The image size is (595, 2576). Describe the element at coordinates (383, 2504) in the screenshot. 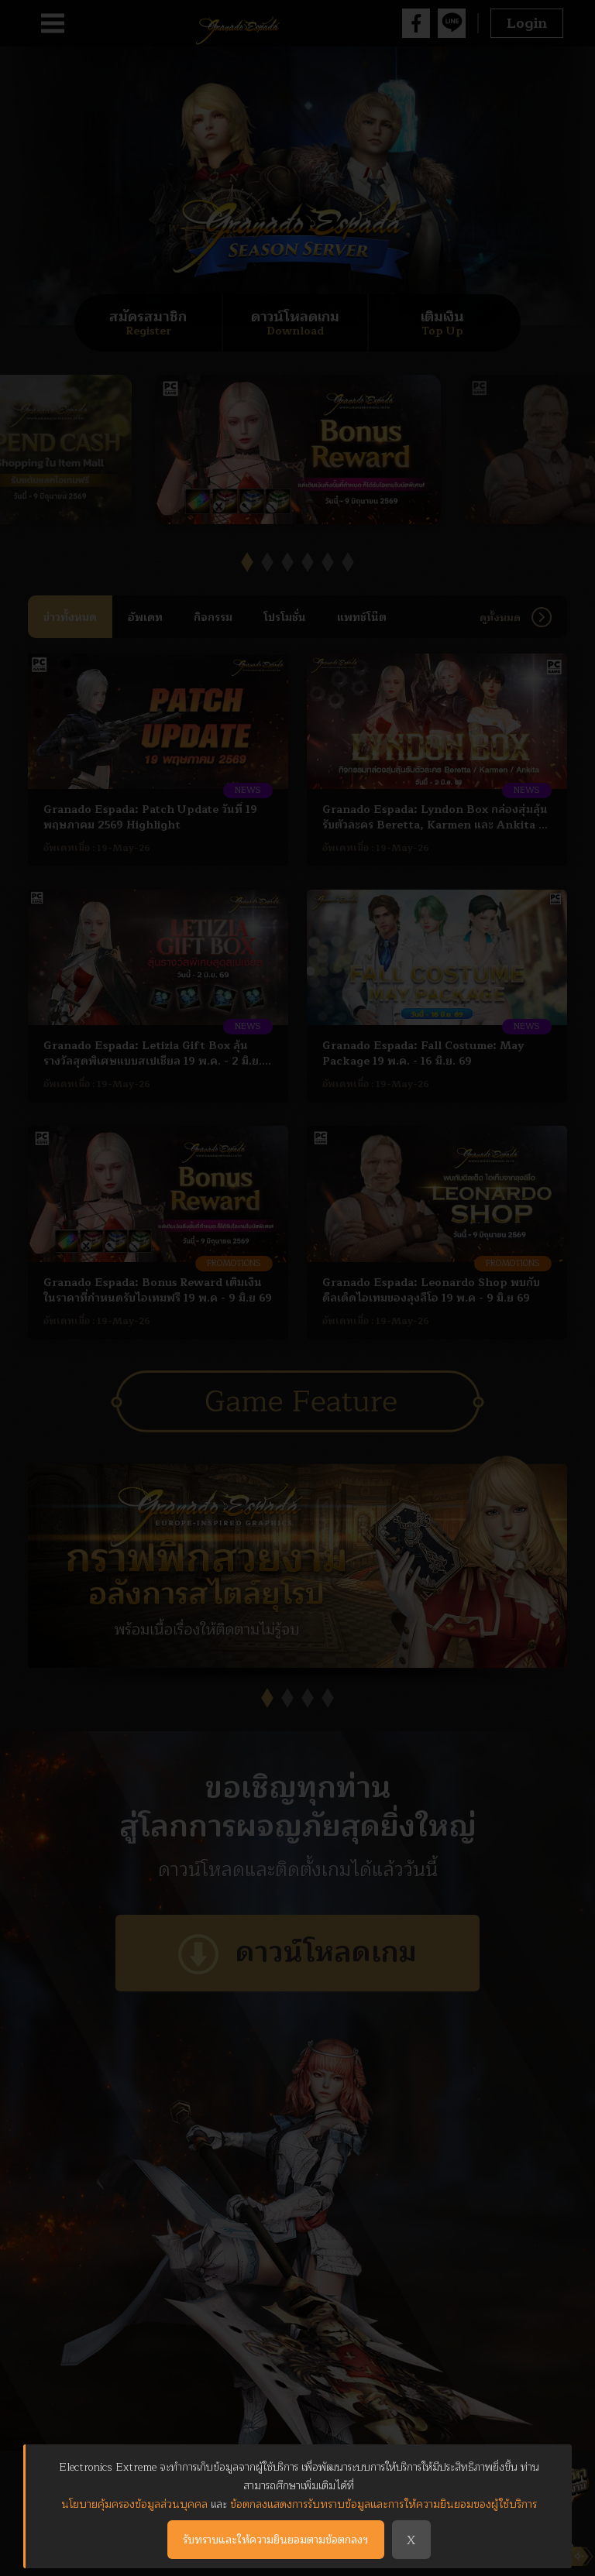

I see `ข้อตกลงแสดงการรับทราบข้อมูลและการให้ความยินยอมของผู้ใช้บริการ` at that location.